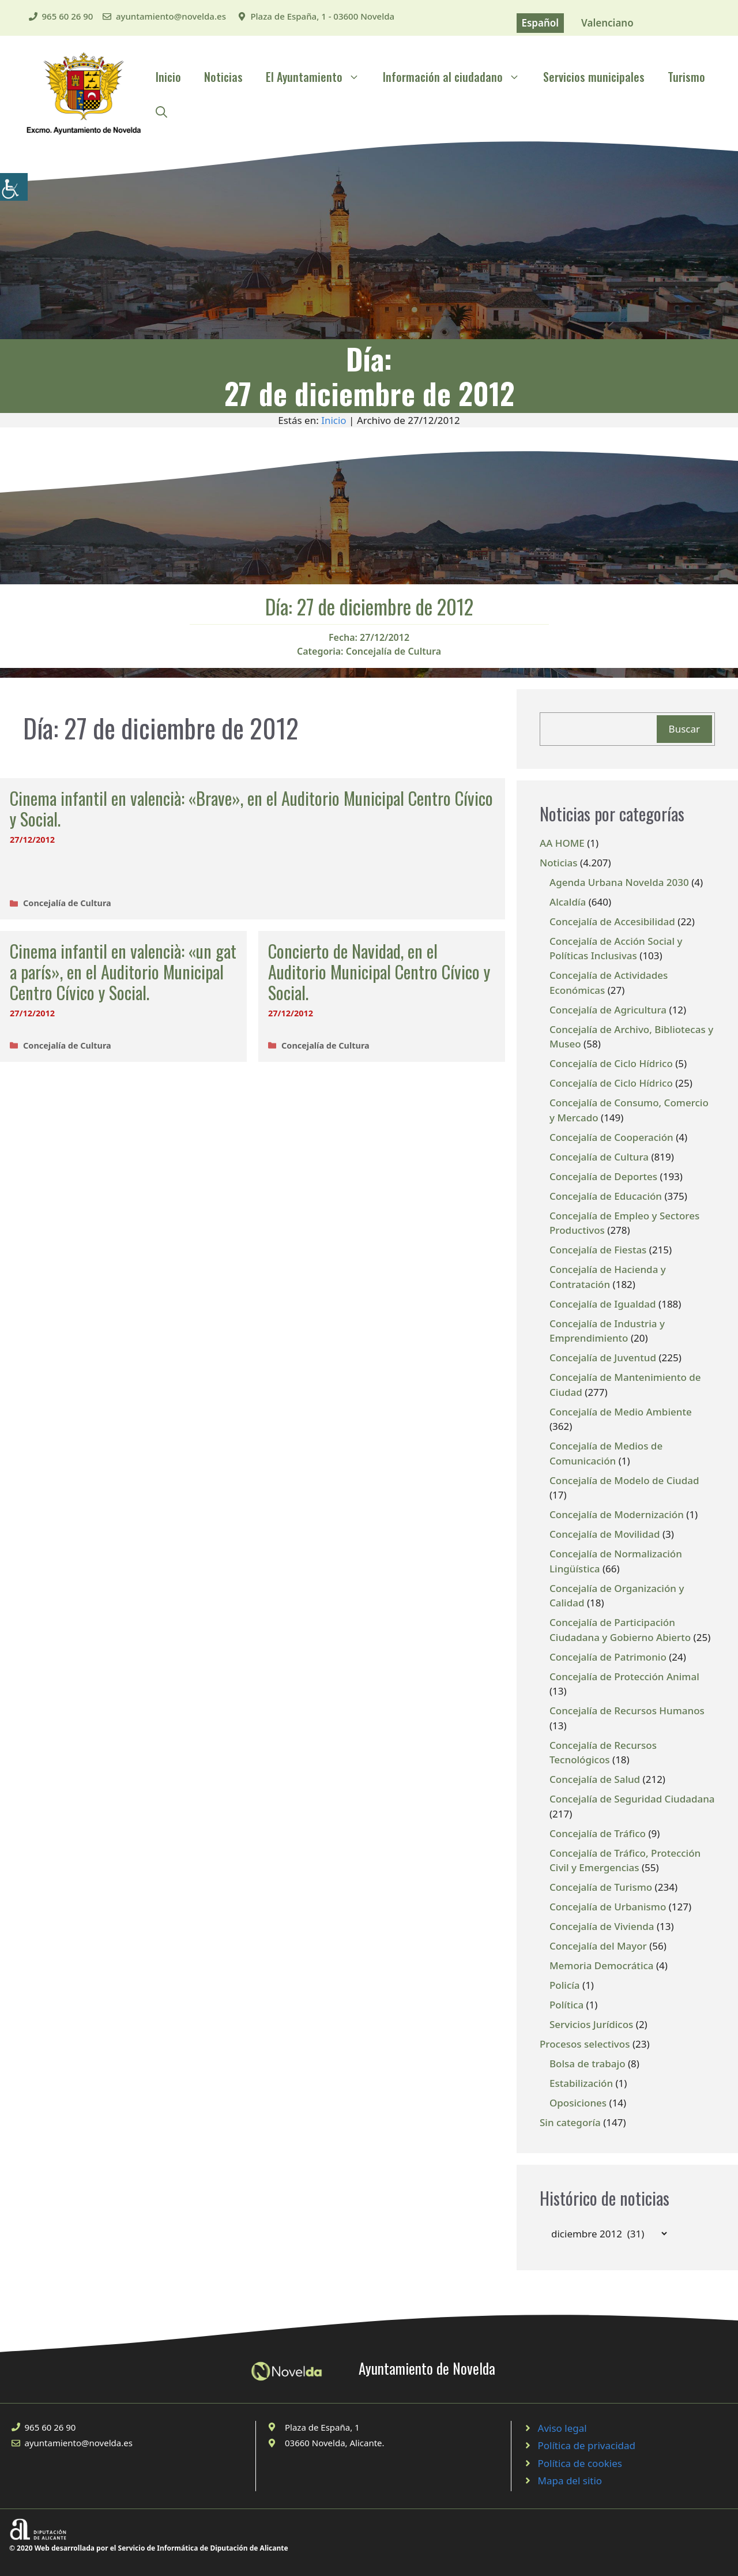 The width and height of the screenshot is (738, 2576). What do you see at coordinates (570, 2480) in the screenshot?
I see `Mapa del sitio` at bounding box center [570, 2480].